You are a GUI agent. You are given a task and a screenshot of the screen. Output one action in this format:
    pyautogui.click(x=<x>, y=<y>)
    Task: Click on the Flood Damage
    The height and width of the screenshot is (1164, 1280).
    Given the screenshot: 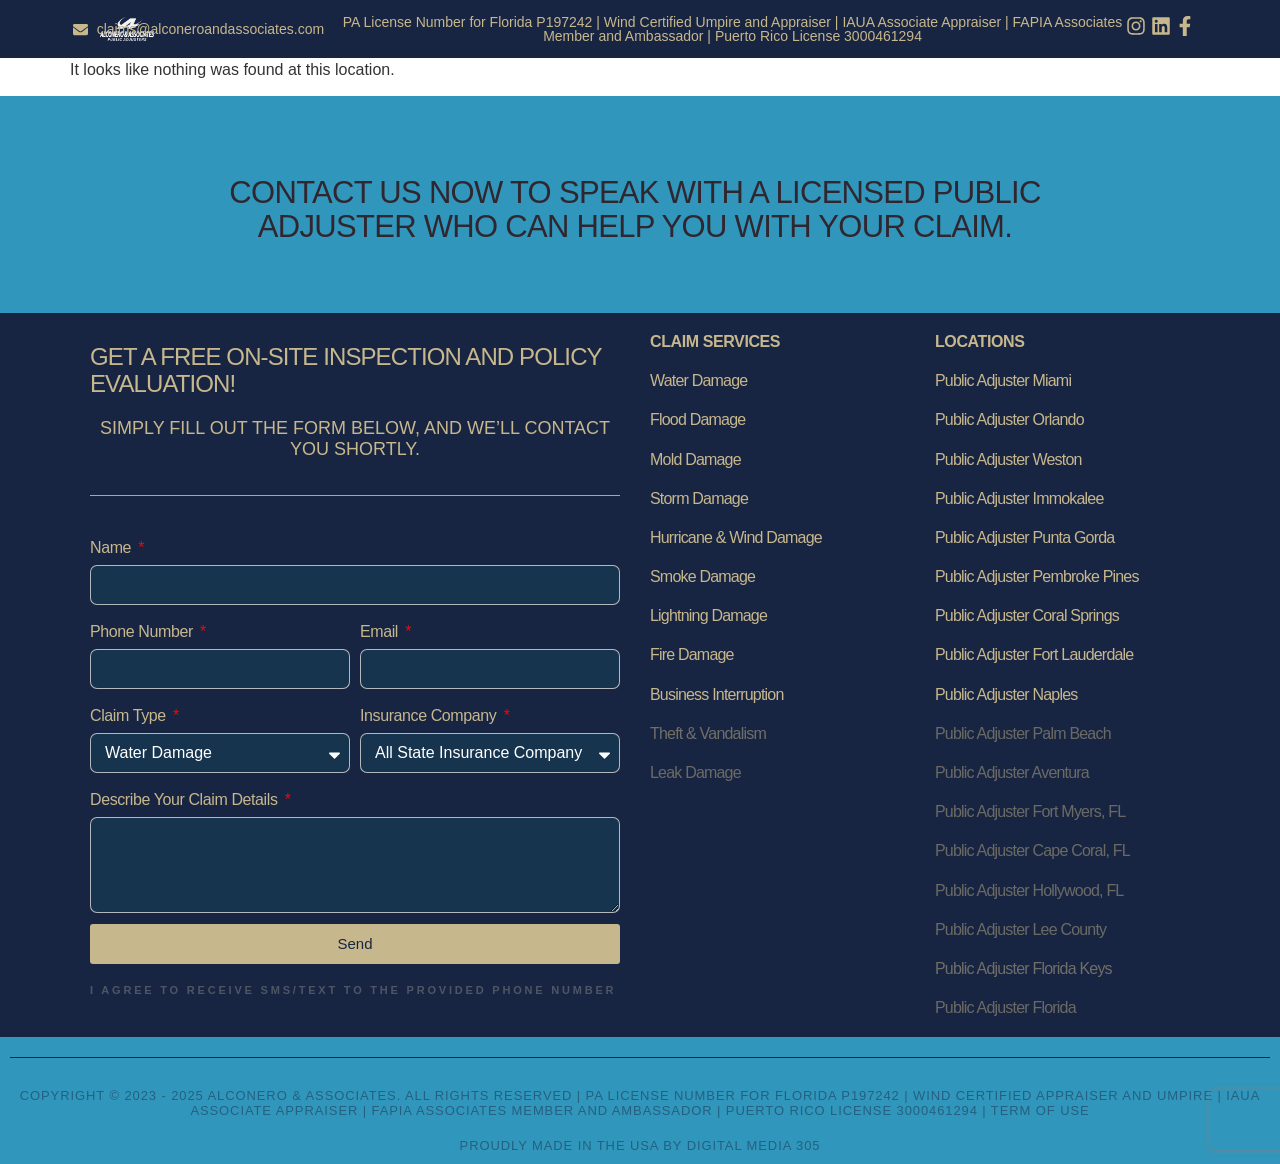 What is the action you would take?
    pyautogui.click(x=697, y=419)
    